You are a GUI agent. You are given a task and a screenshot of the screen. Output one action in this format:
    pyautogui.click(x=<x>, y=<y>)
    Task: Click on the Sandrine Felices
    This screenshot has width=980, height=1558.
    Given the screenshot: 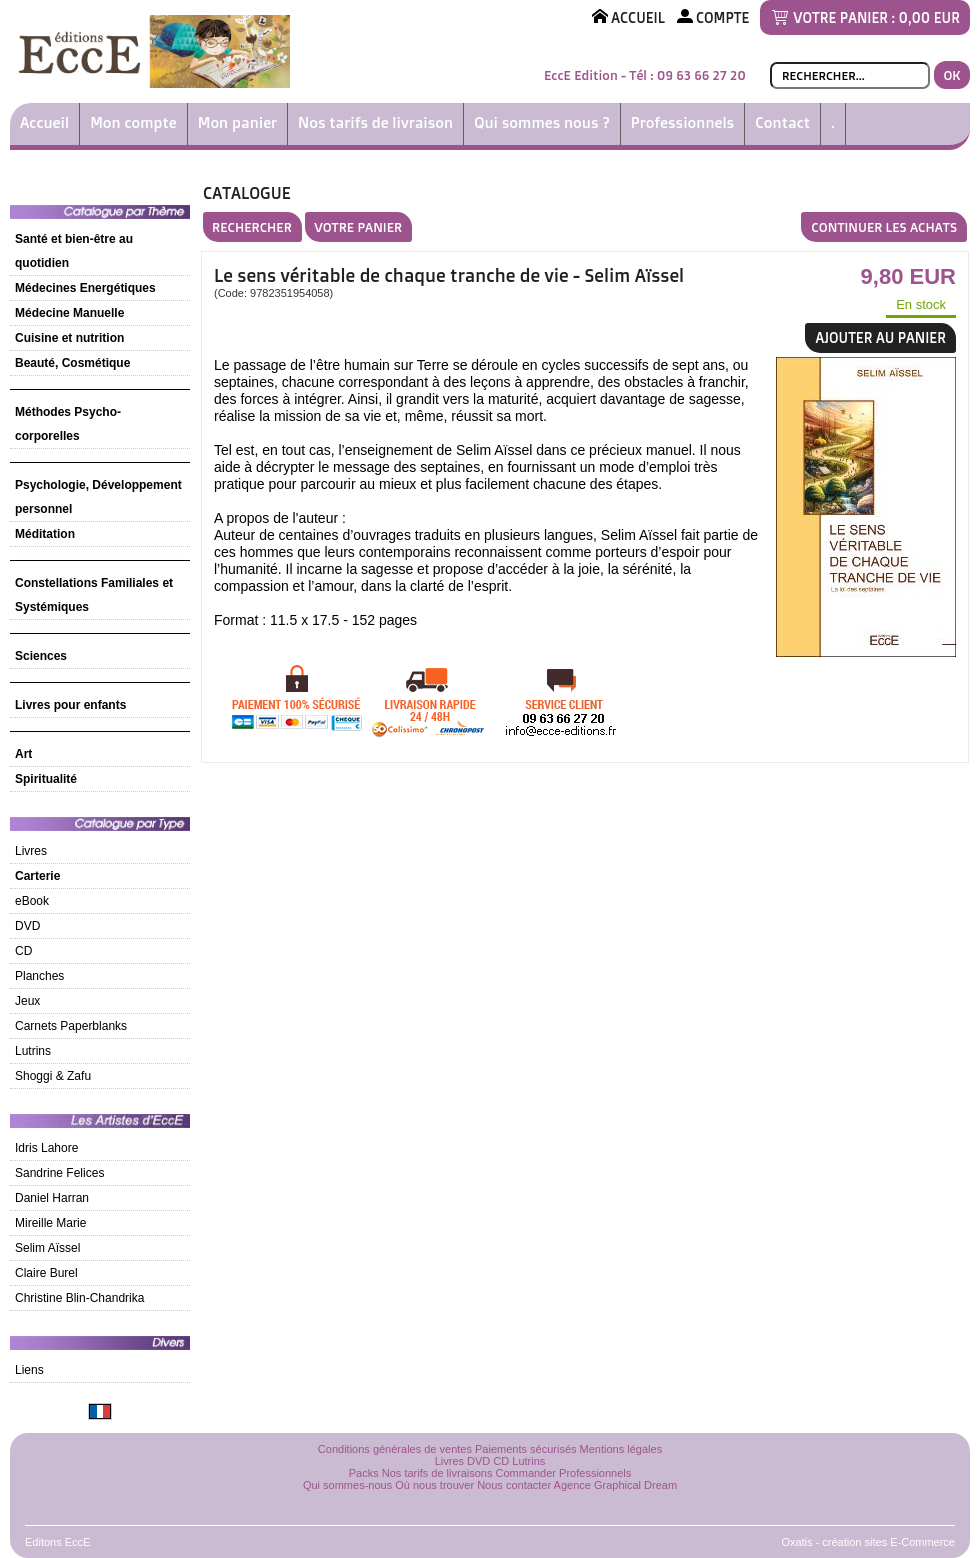 What is the action you would take?
    pyautogui.click(x=59, y=1173)
    